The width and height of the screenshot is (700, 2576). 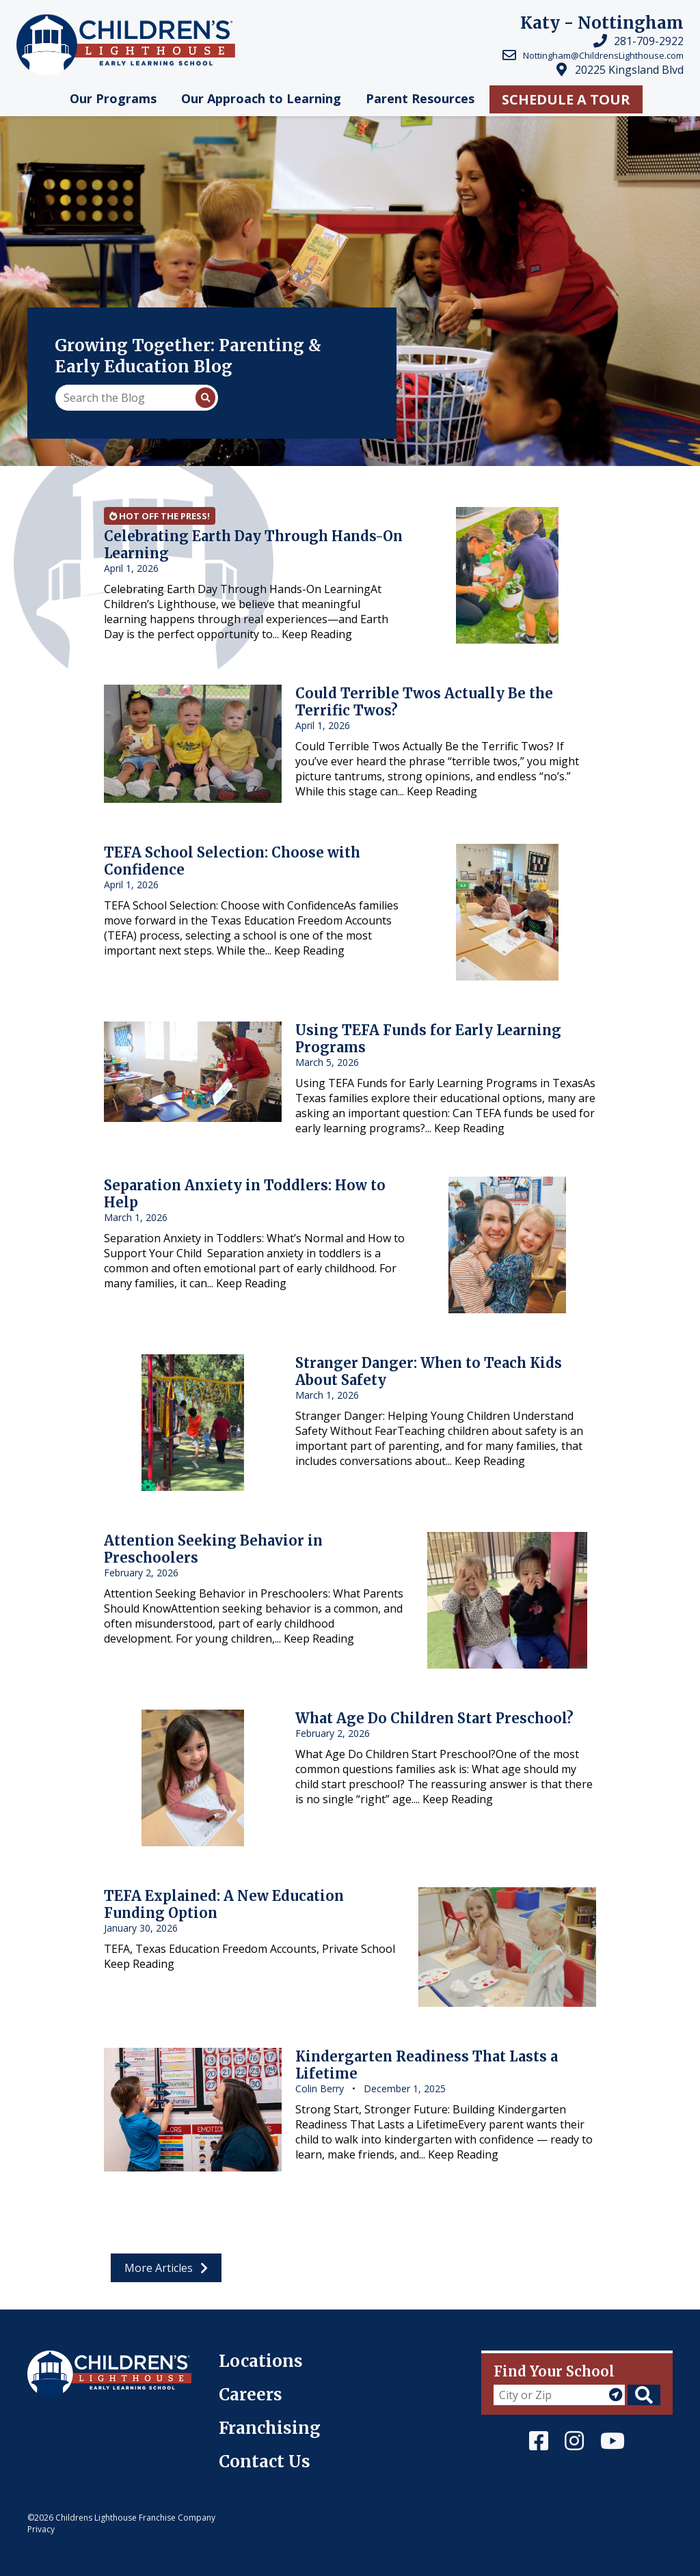 I want to click on Keep Reading, so click(x=317, y=634).